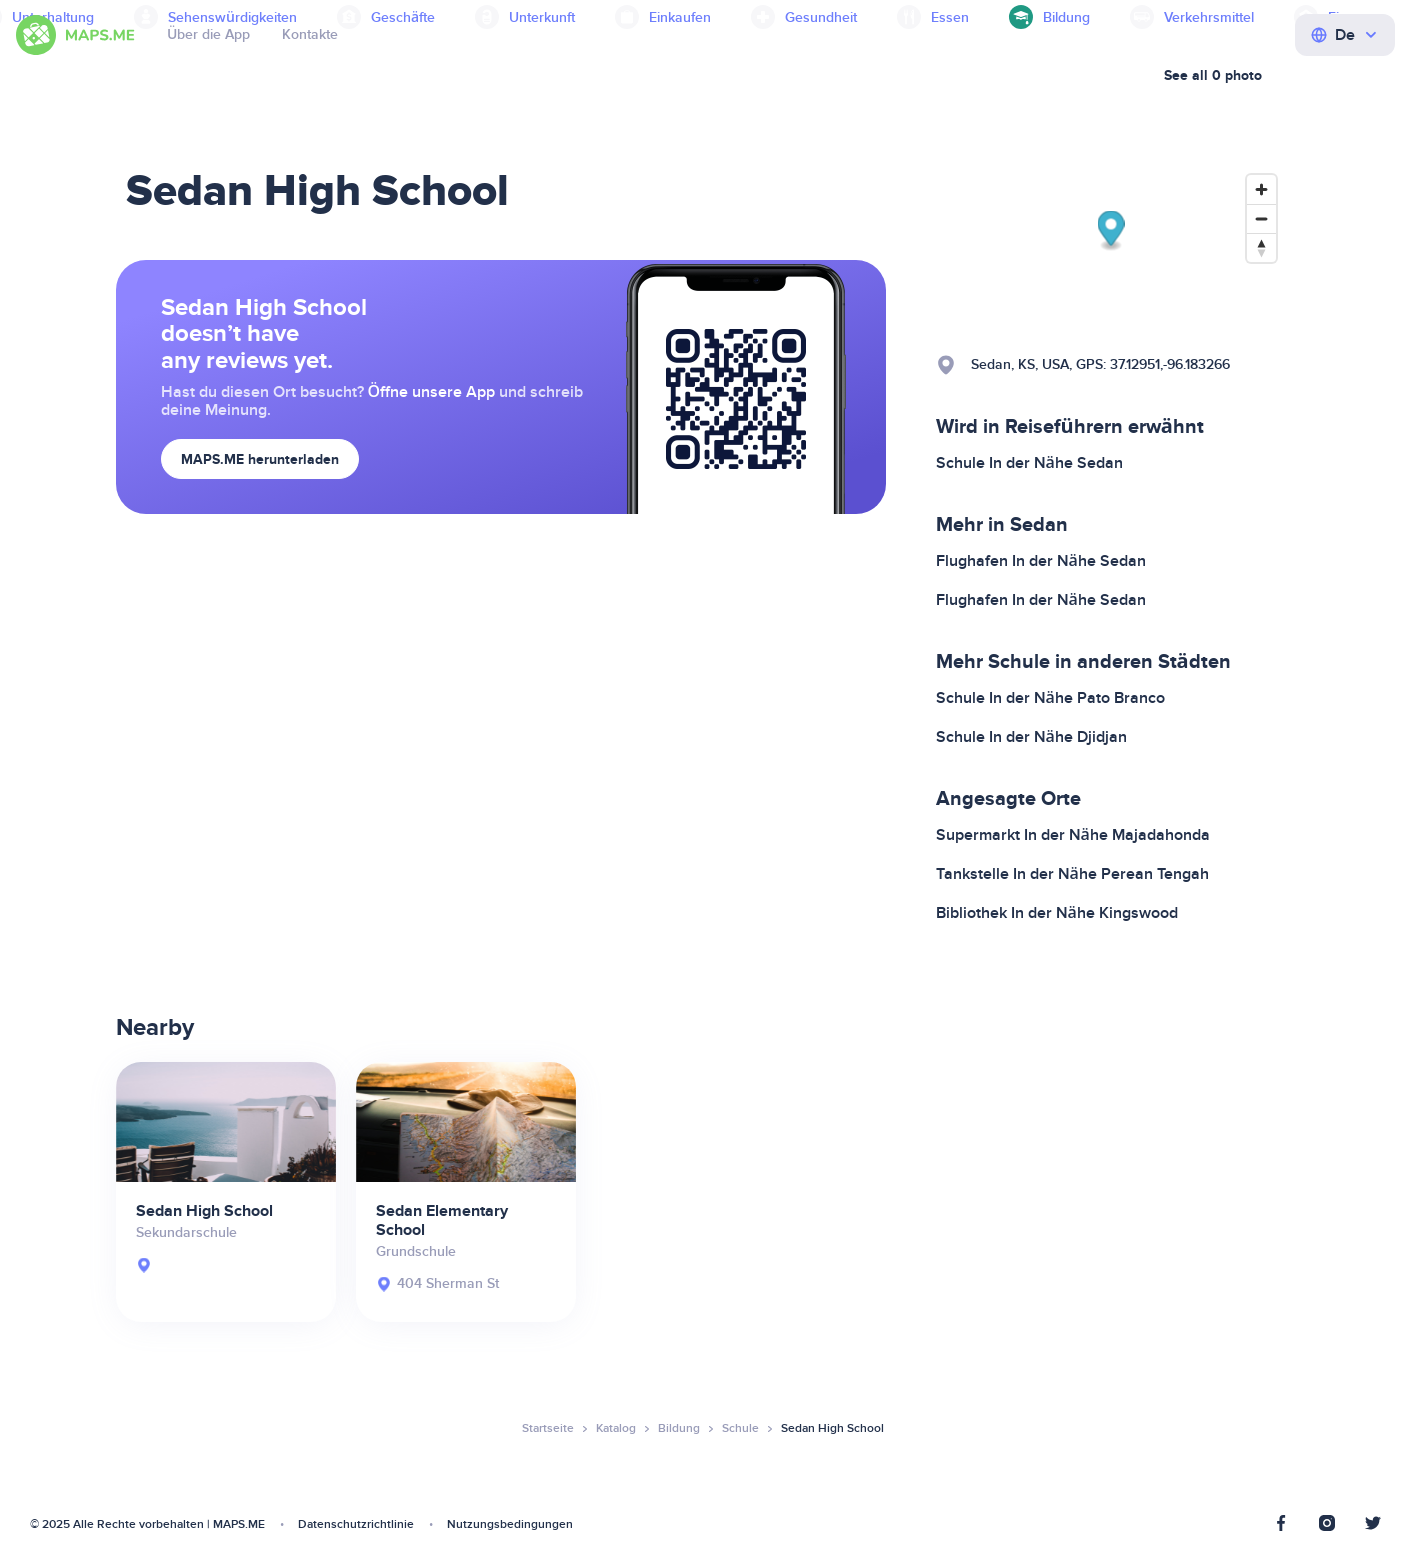  I want to click on [Zoom out], so click(1261, 218).